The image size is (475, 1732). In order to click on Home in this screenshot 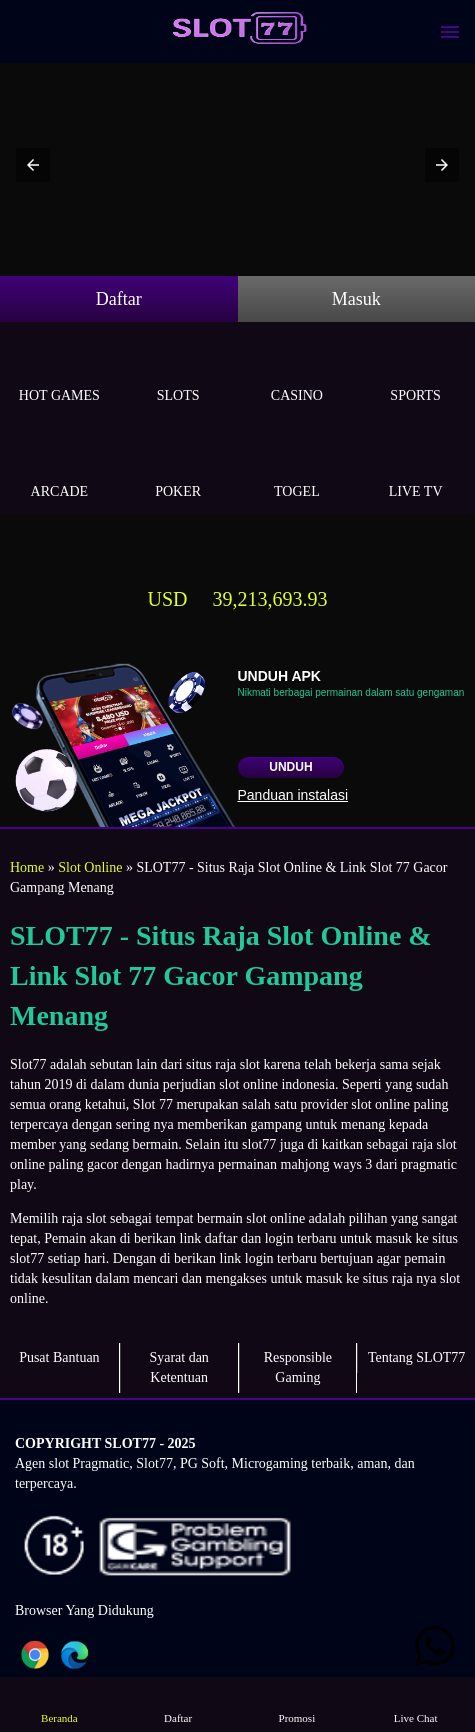, I will do `click(27, 867)`.